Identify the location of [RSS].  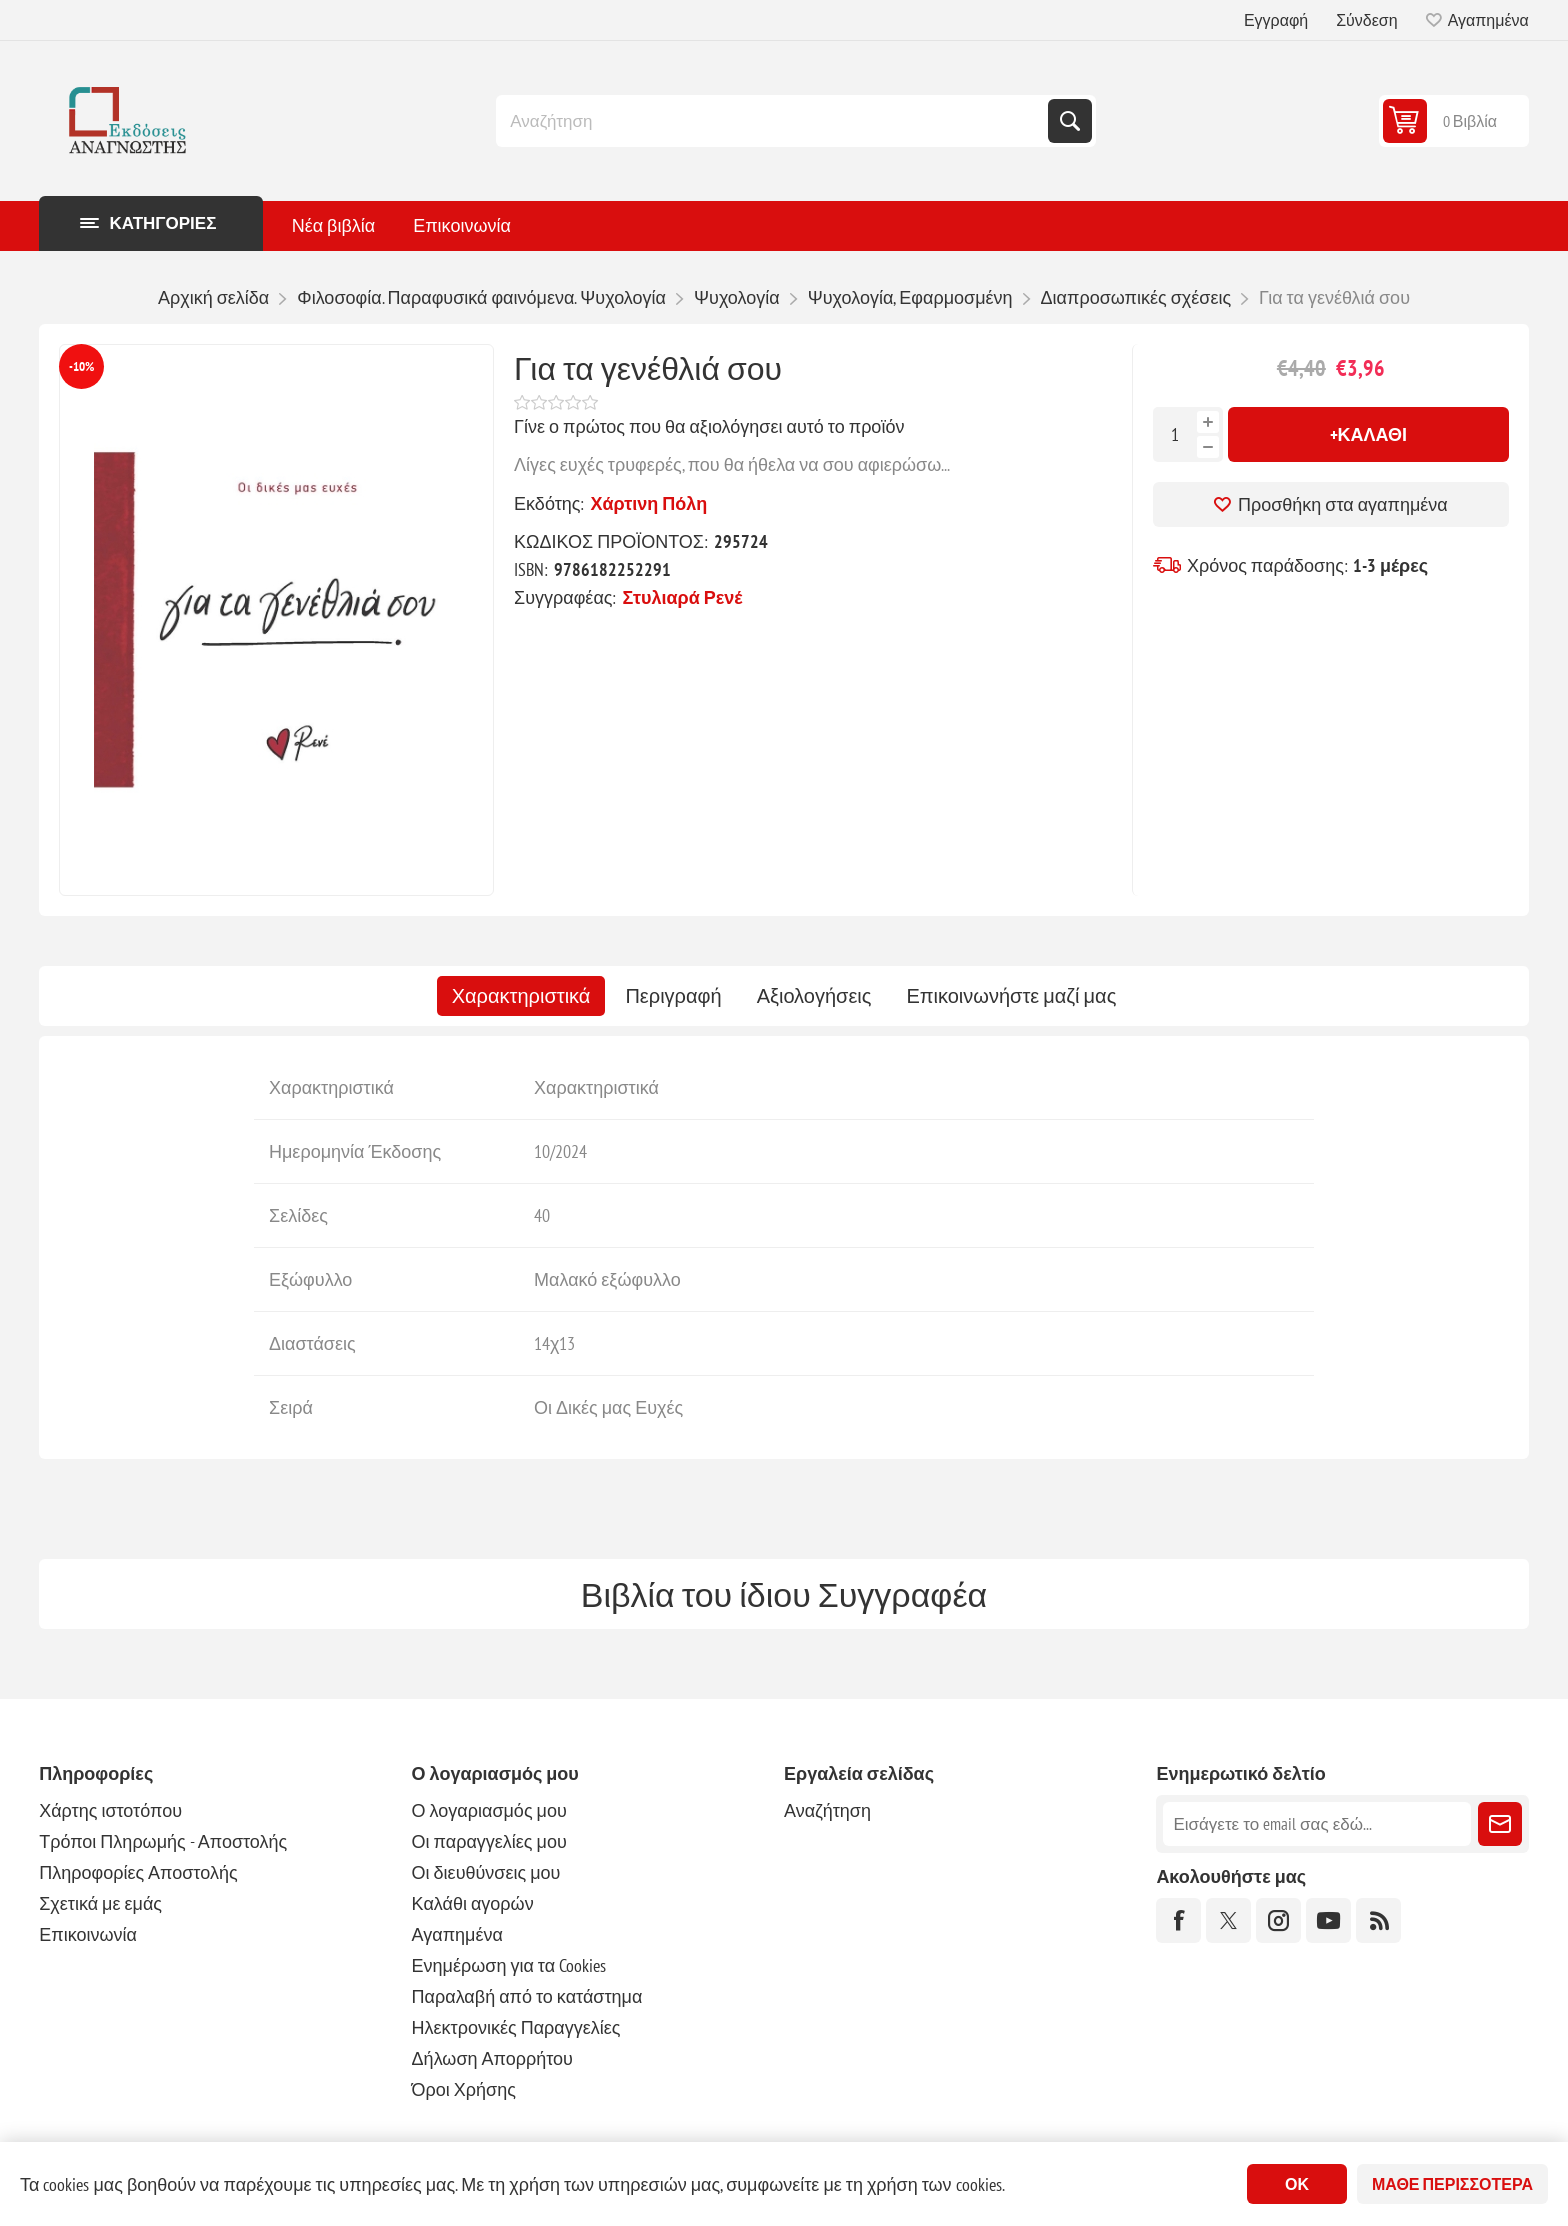
(1378, 1920).